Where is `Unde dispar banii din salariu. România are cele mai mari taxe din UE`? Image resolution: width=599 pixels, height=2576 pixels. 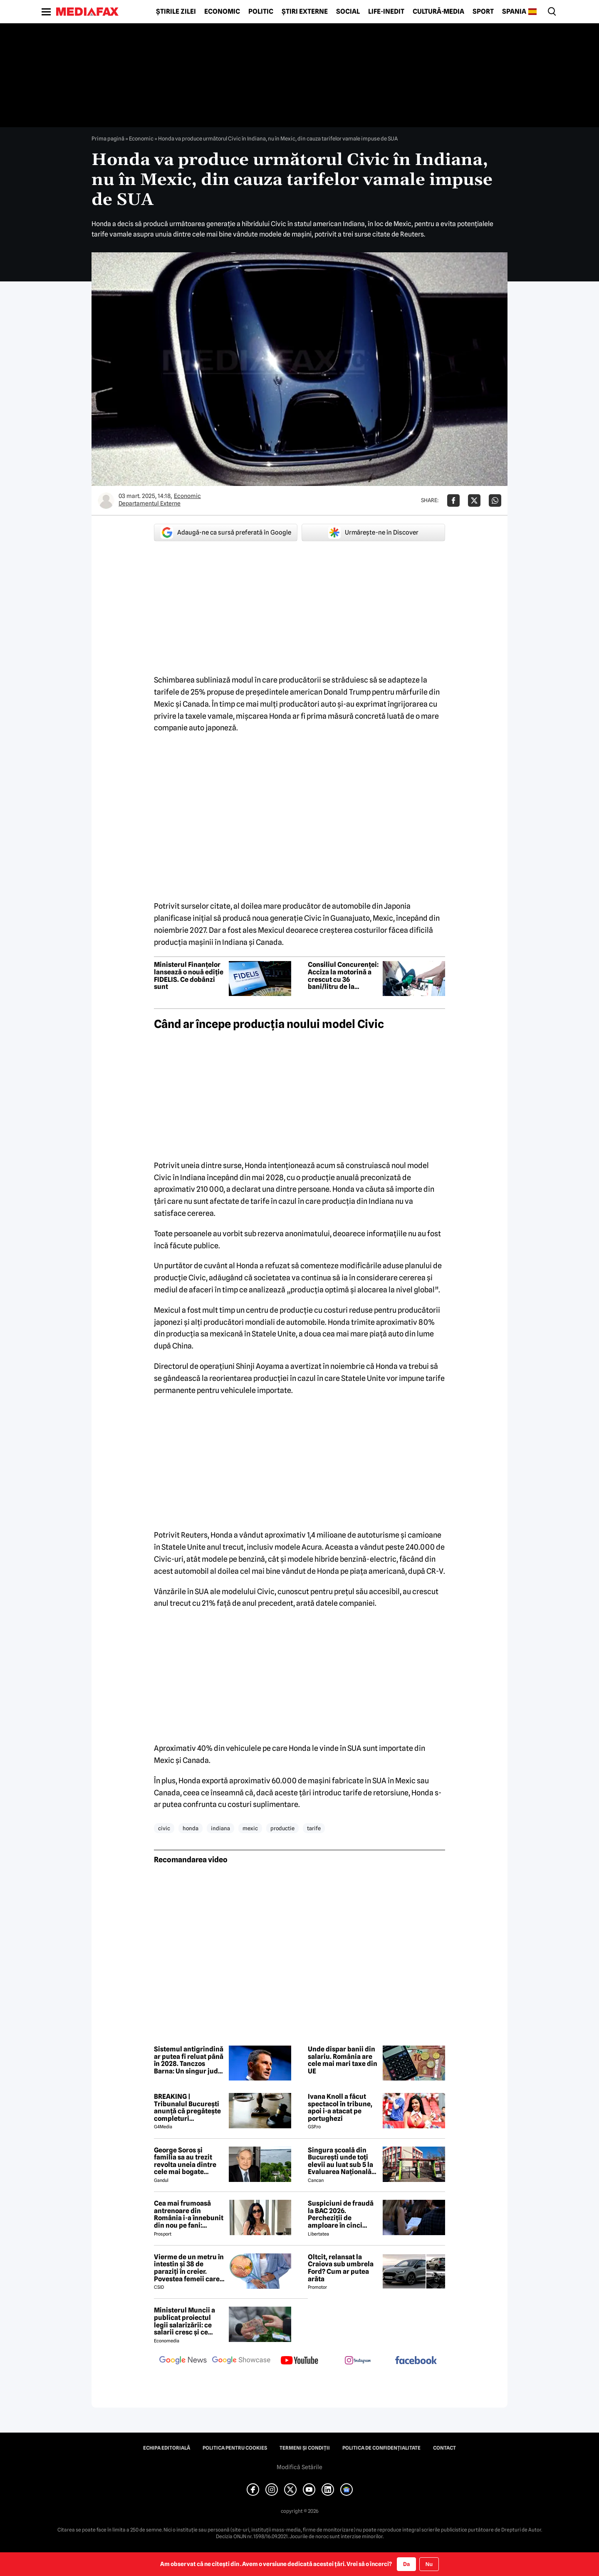 Unde dispar banii din salariu. România are cele mai mari taxe din UE is located at coordinates (342, 2060).